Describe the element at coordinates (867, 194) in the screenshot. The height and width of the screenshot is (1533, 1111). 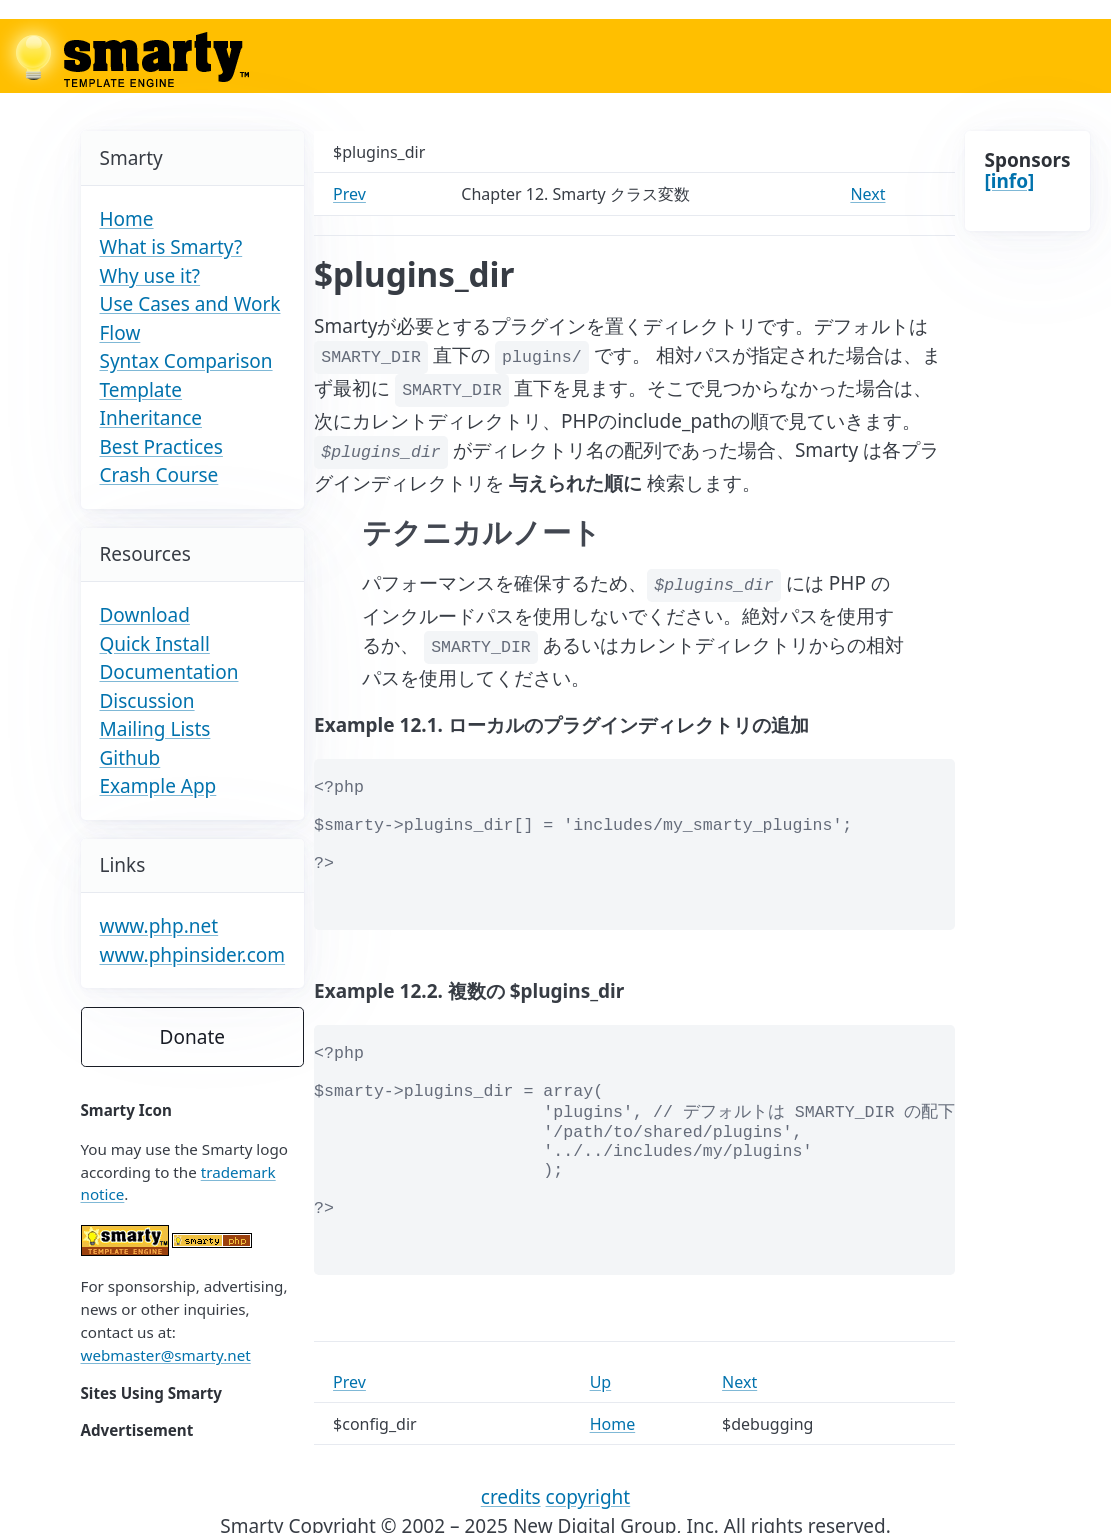
I see `Next` at that location.